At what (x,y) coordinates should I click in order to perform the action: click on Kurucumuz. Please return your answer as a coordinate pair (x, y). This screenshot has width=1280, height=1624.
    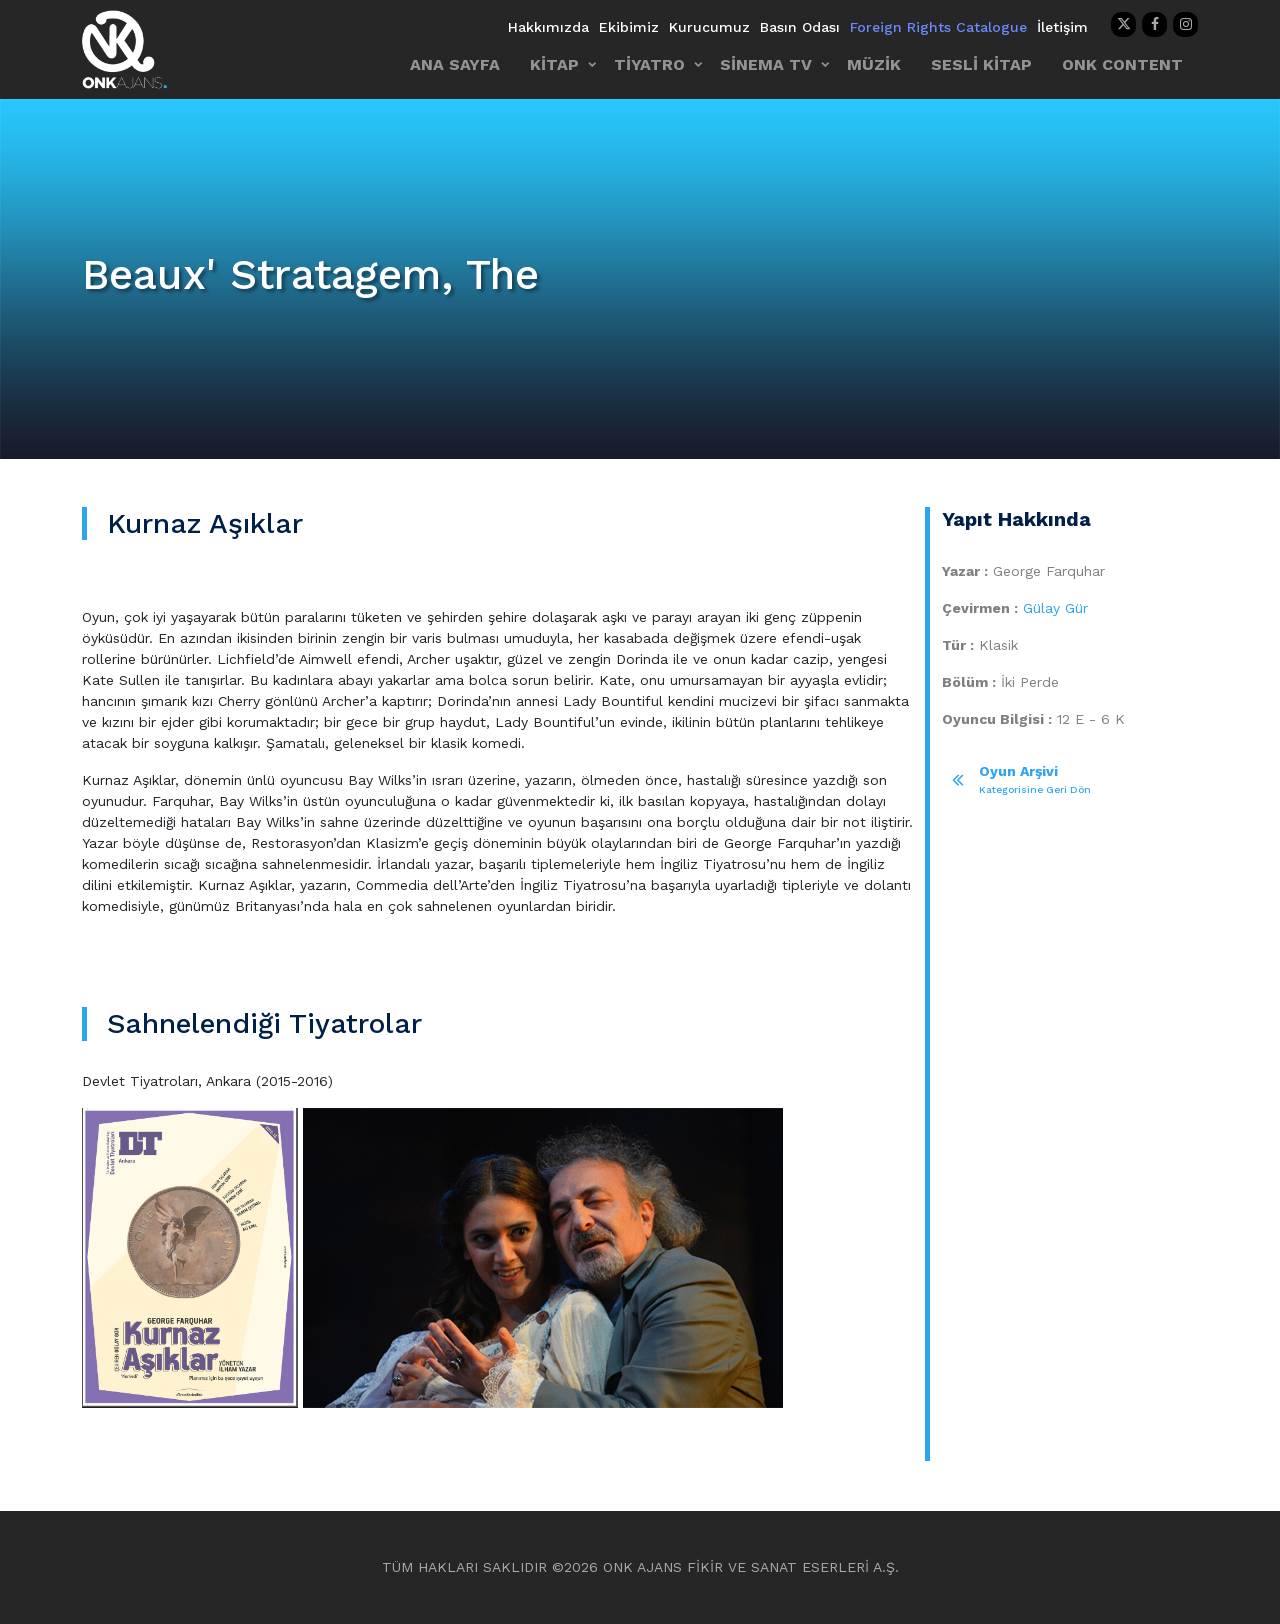
    Looking at the image, I should click on (709, 27).